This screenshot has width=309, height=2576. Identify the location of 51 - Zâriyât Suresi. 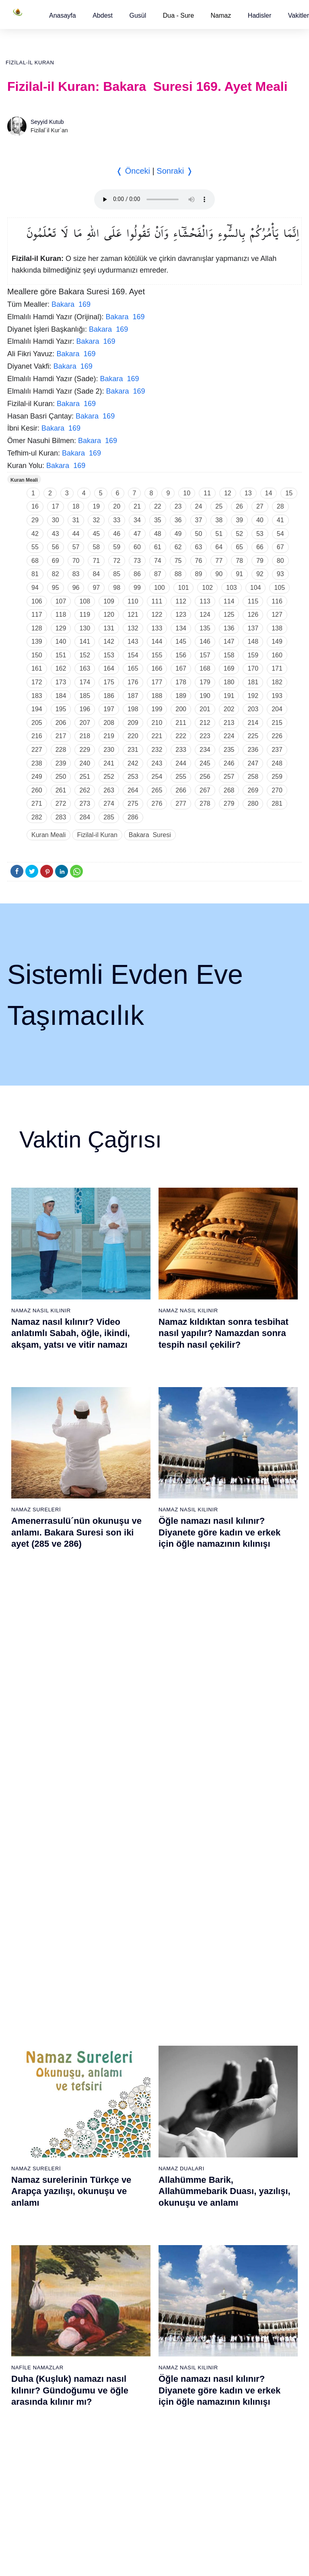
(231, 2138).